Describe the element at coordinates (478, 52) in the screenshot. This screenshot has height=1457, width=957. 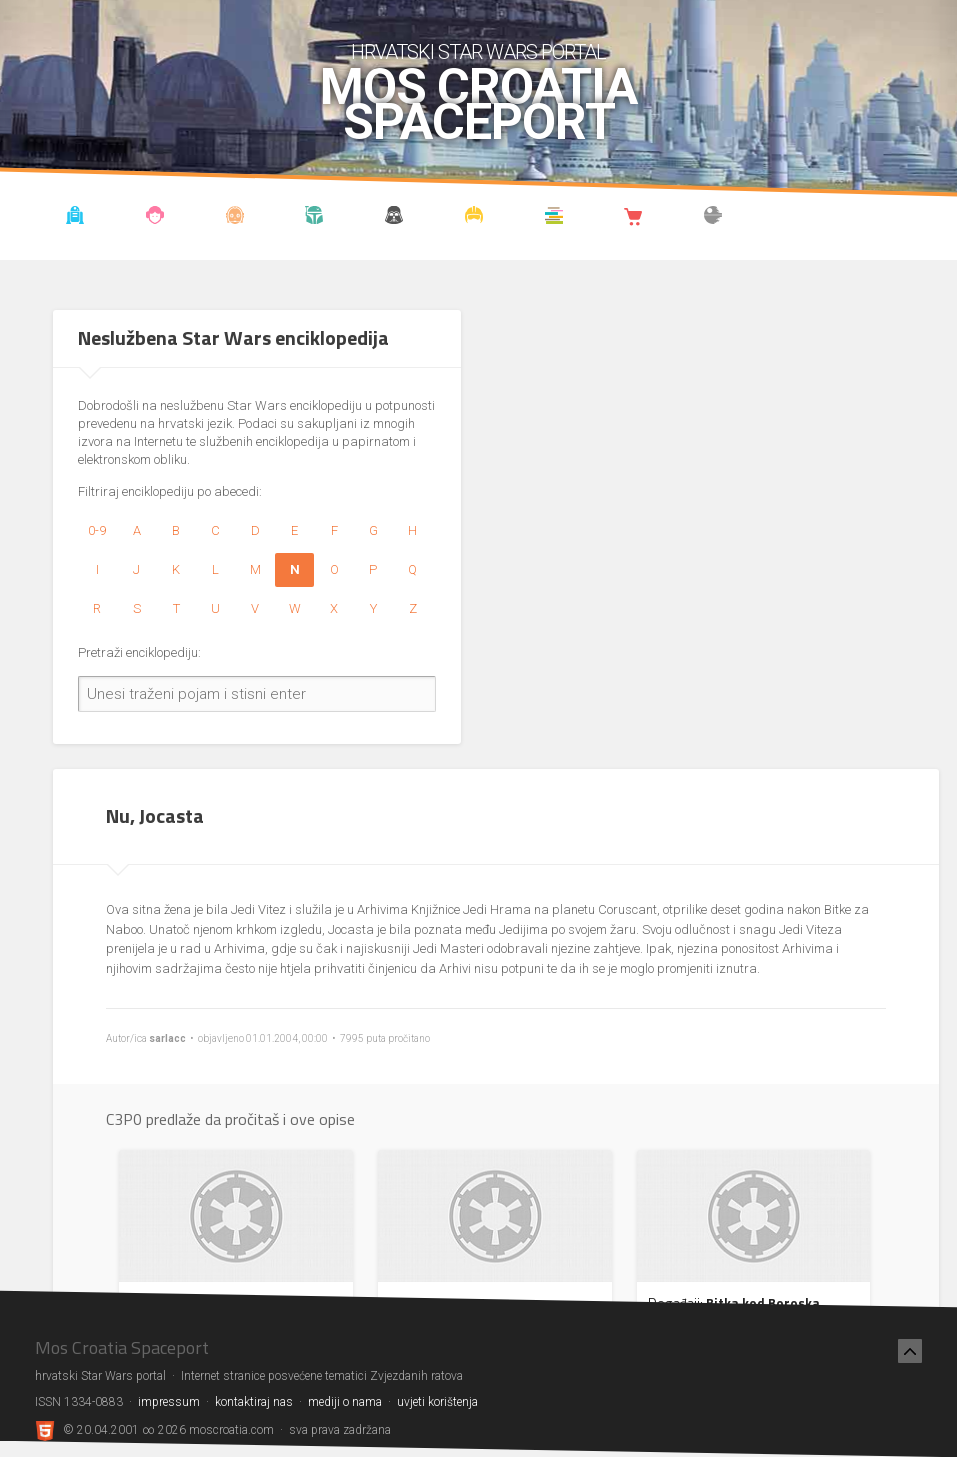
I see `hrvatski Star Wars portal` at that location.